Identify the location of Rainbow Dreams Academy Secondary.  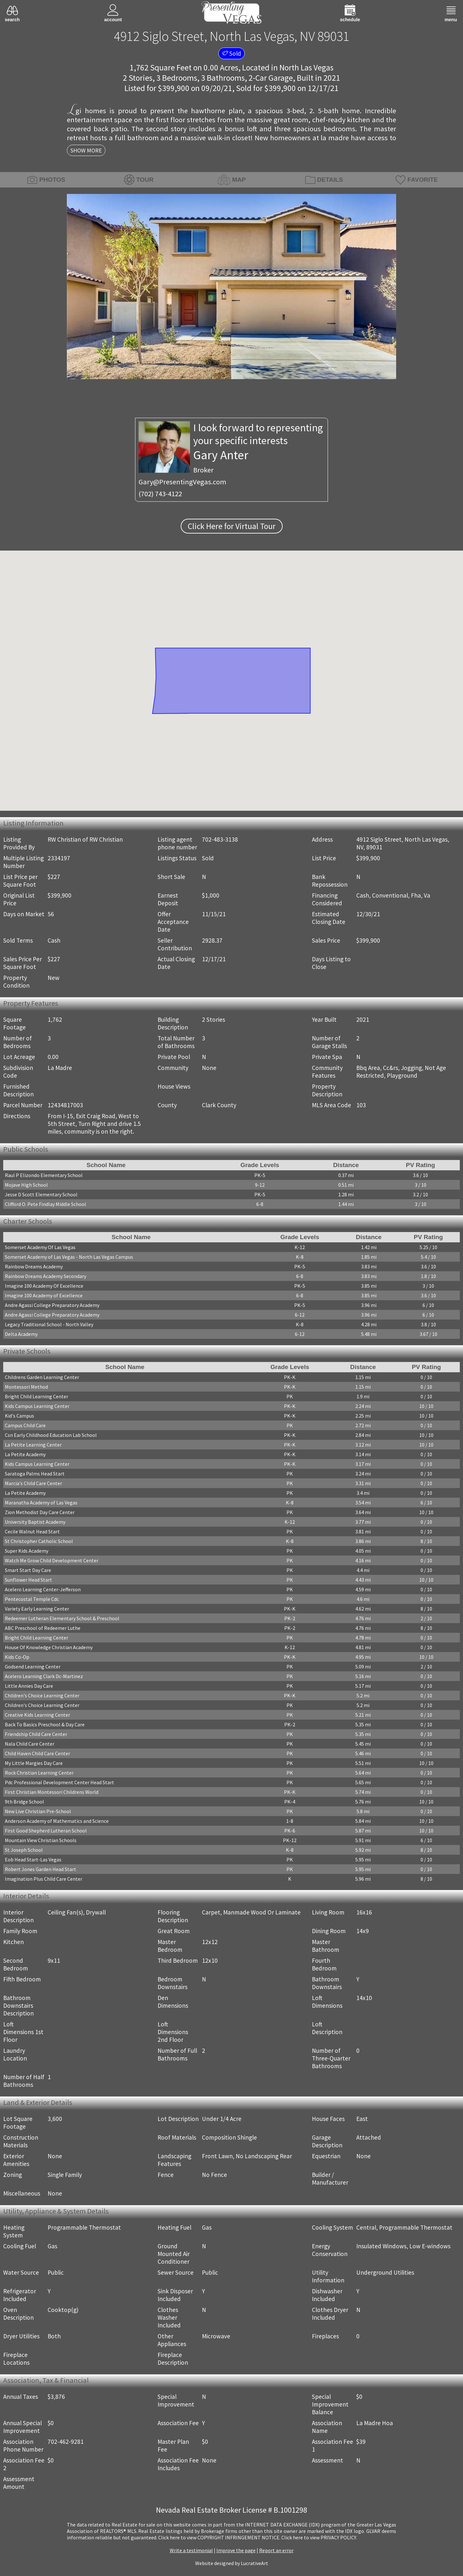
(45, 1276).